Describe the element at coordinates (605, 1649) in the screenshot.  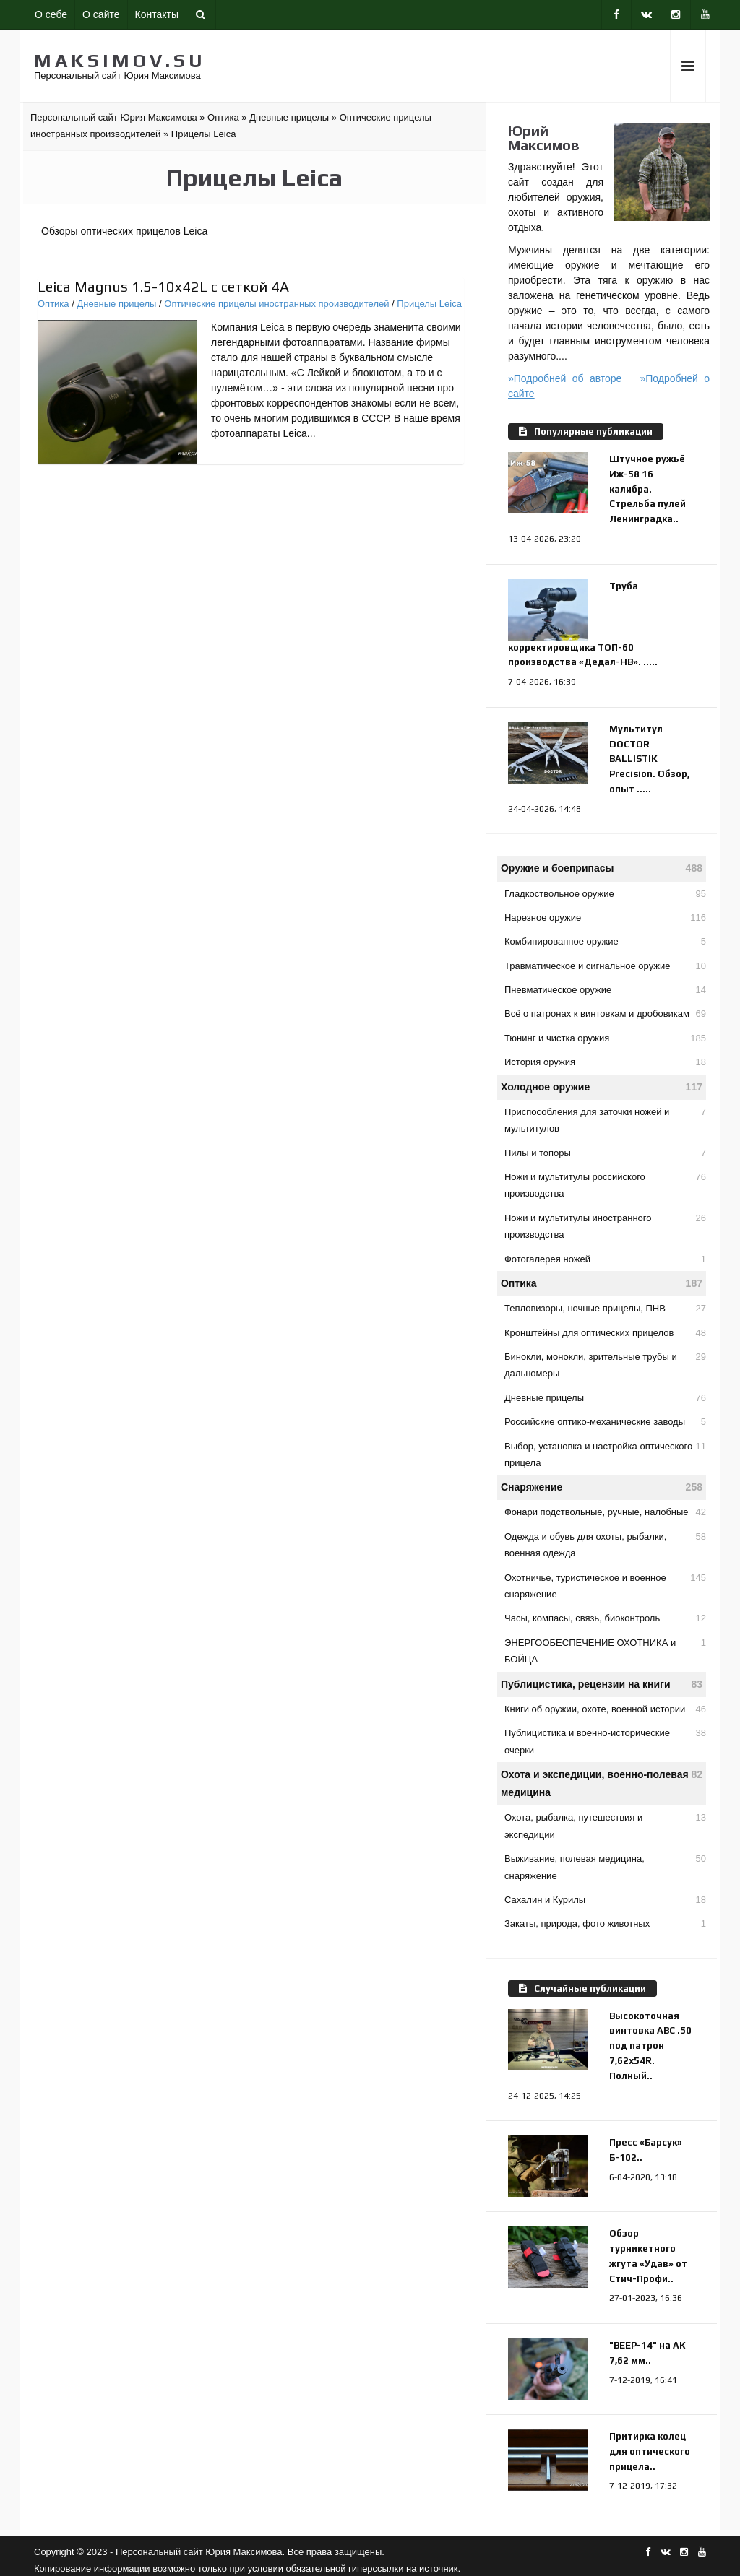
I see `ЭНЕРГООБЕСПЕЧЕНИЕ ОХОТНИКА и БОЙЦА` at that location.